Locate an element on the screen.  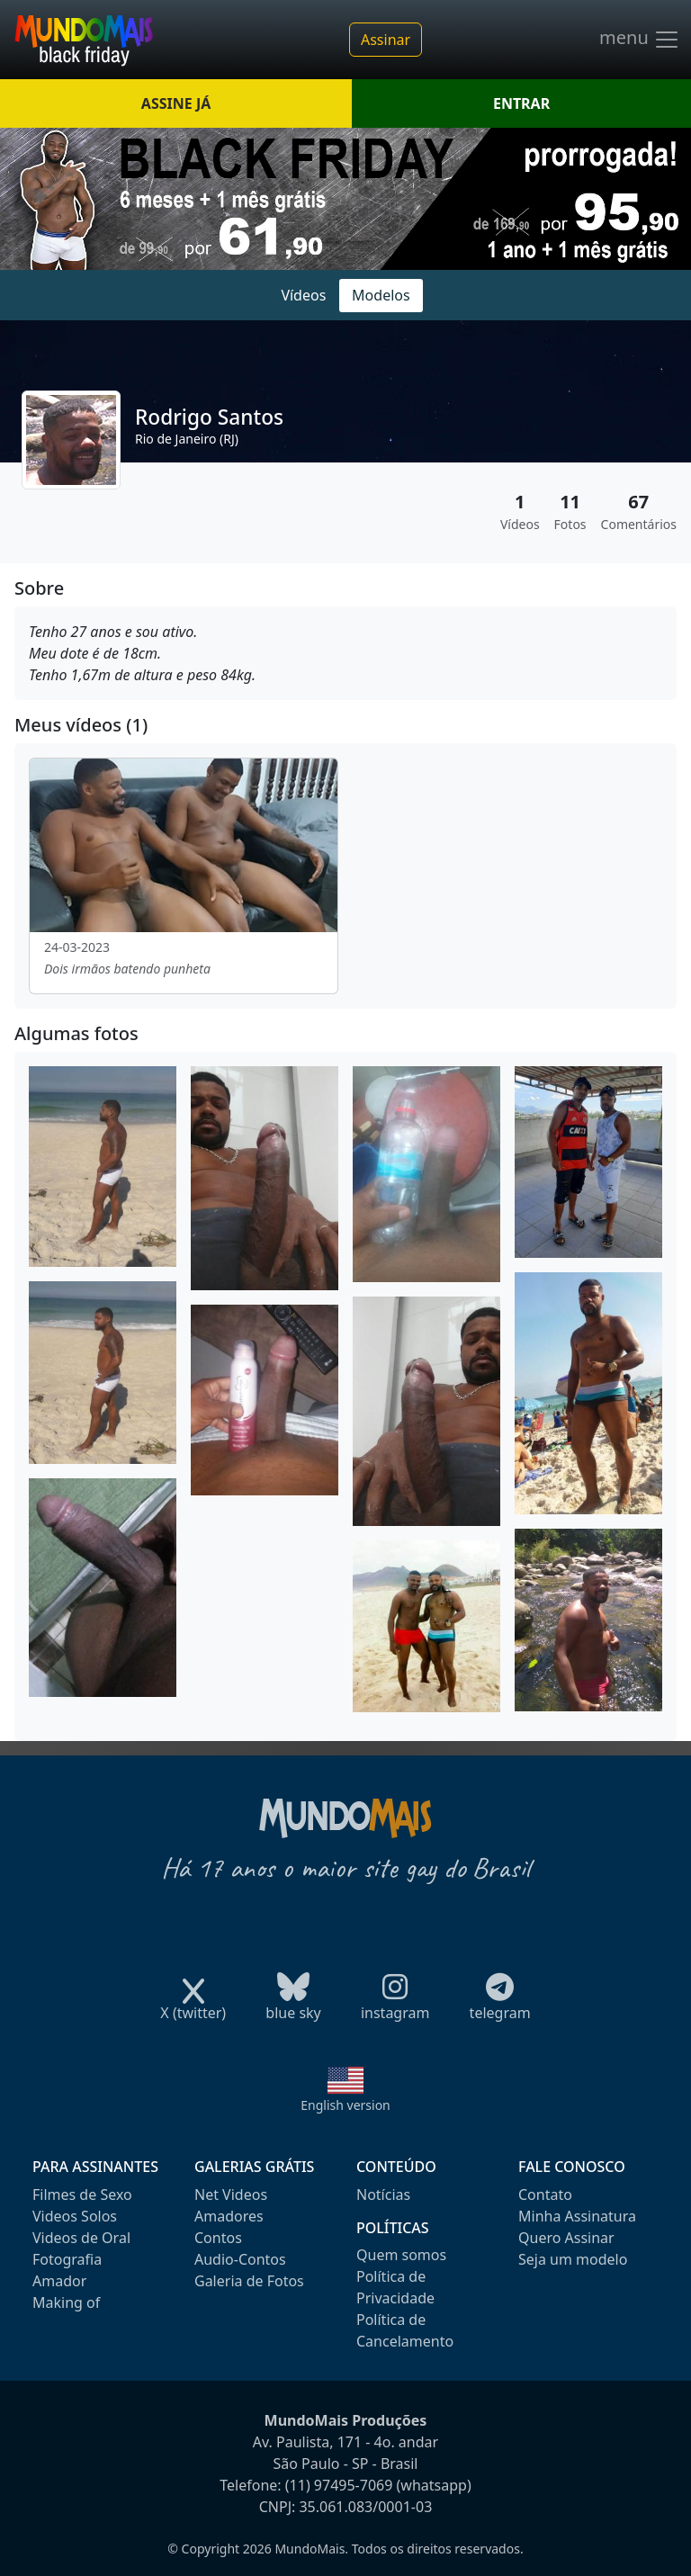
Fotografia is located at coordinates (67, 2259).